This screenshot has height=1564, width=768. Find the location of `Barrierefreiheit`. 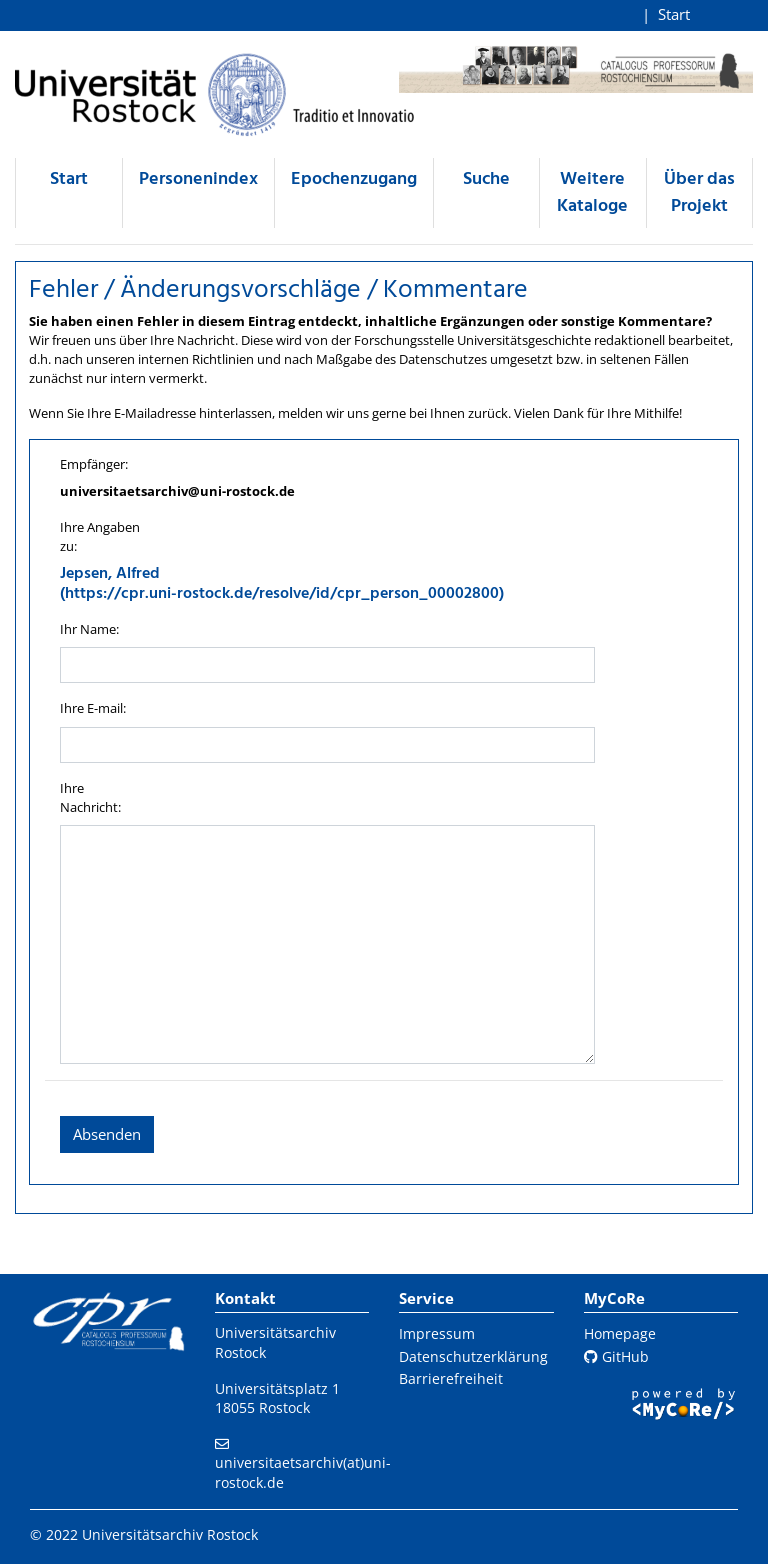

Barrierefreiheit is located at coordinates (451, 1378).